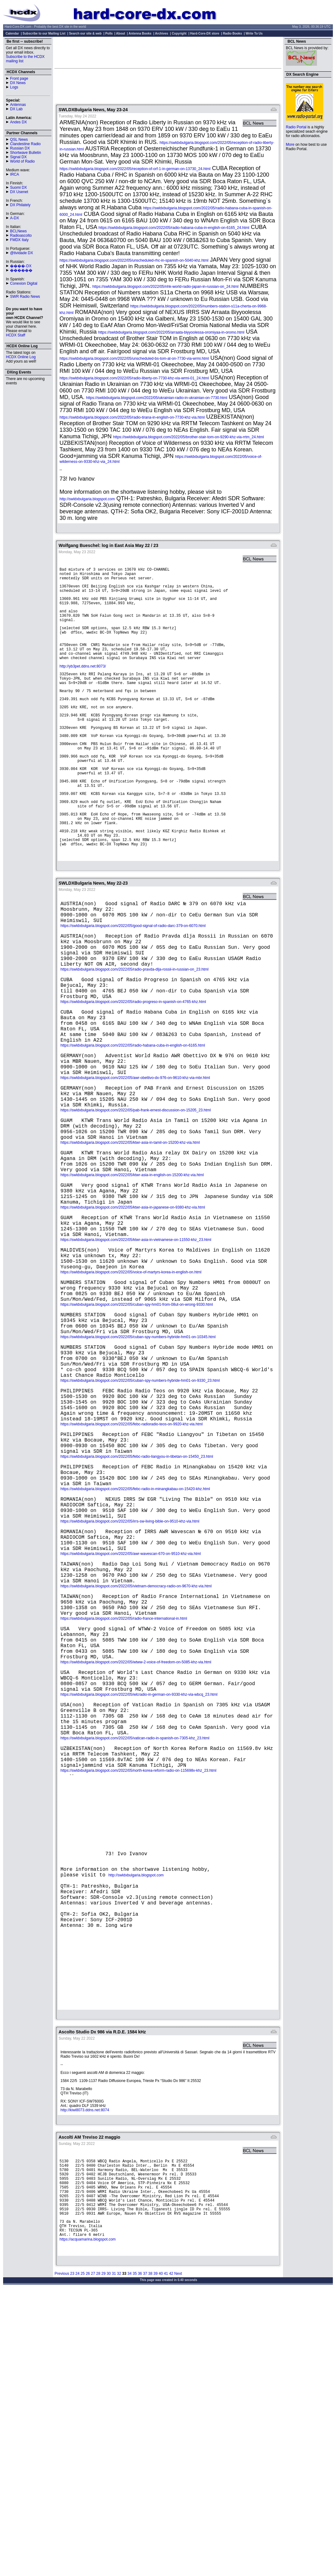  I want to click on Antenna Books, so click(140, 33).